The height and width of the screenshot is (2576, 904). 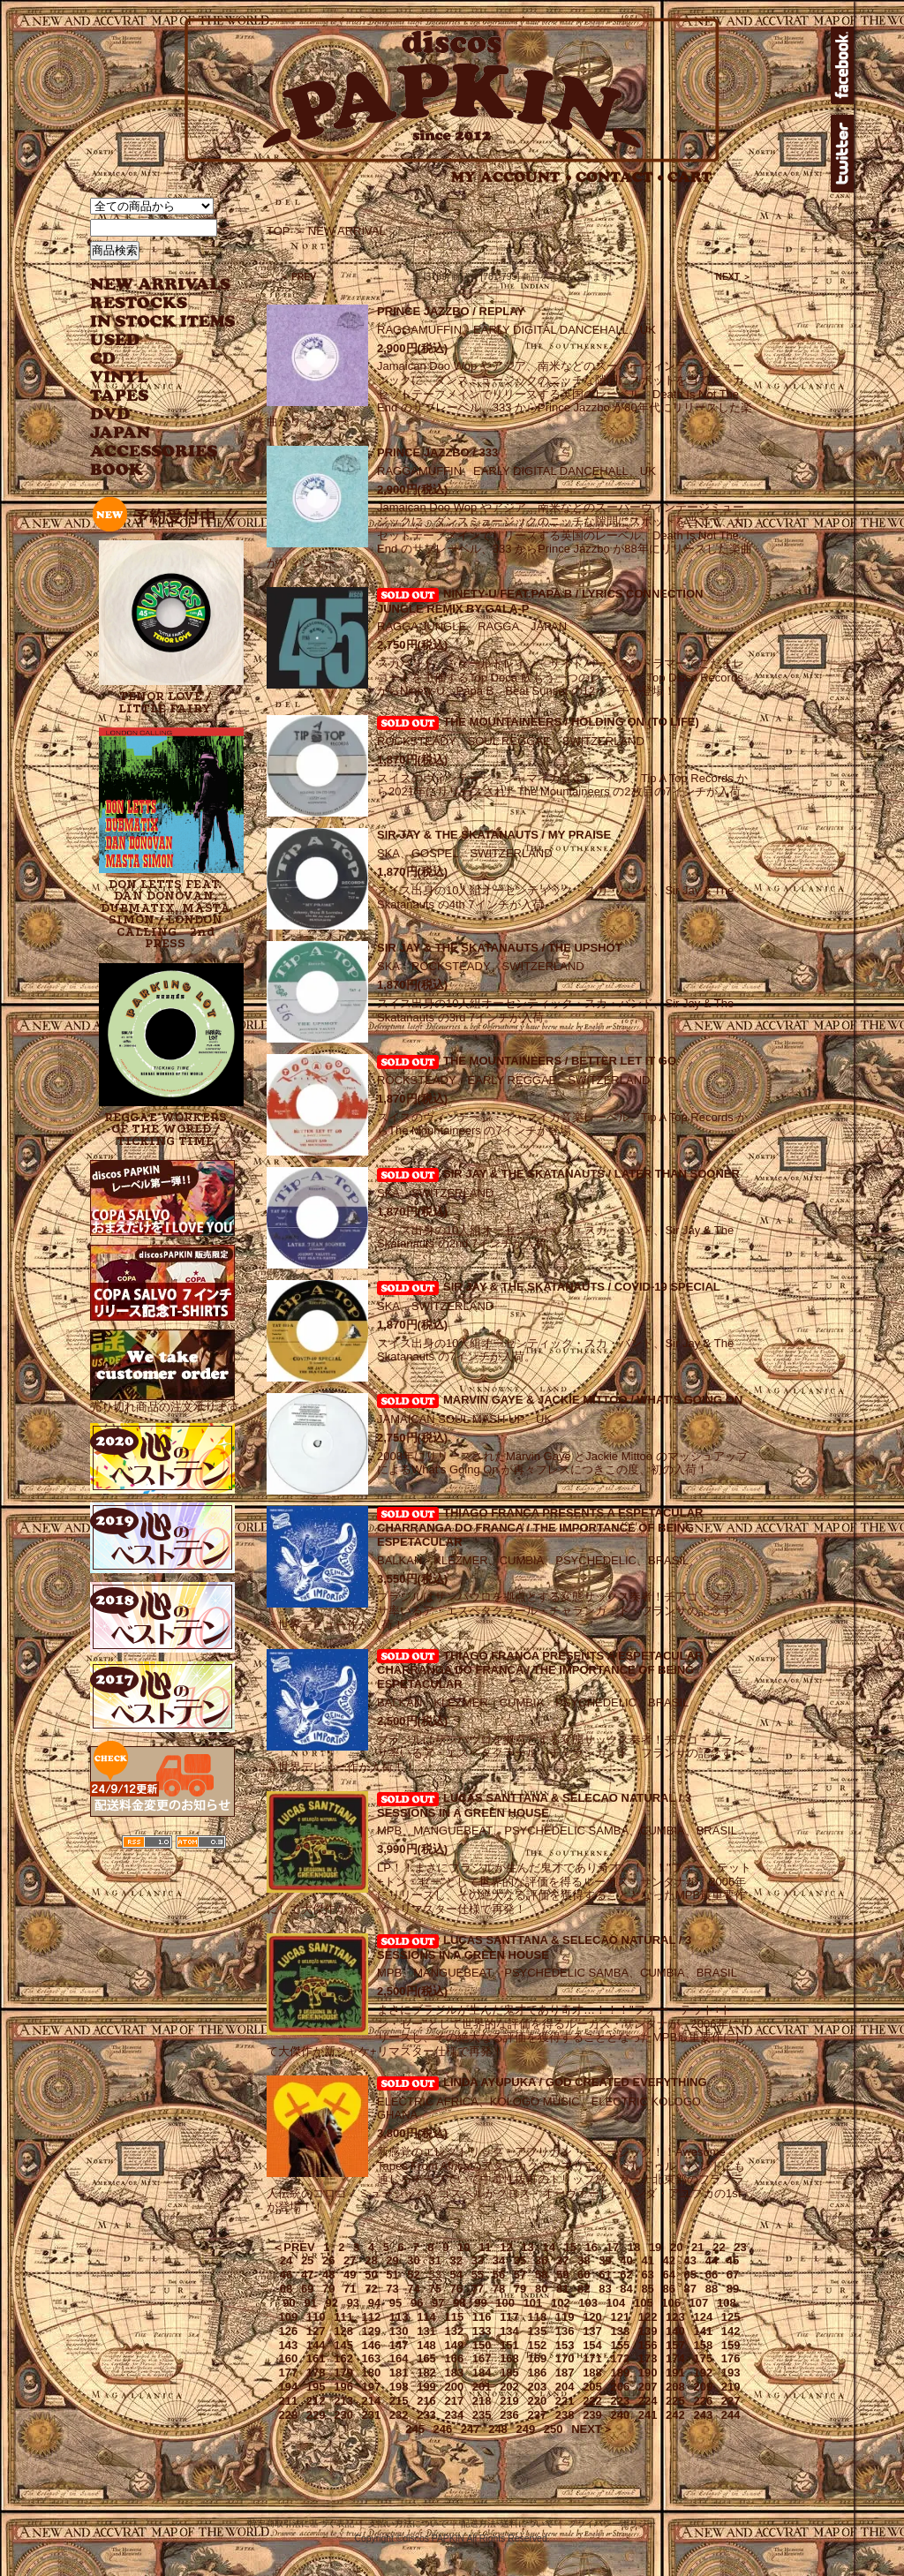 What do you see at coordinates (499, 2260) in the screenshot?
I see `34` at bounding box center [499, 2260].